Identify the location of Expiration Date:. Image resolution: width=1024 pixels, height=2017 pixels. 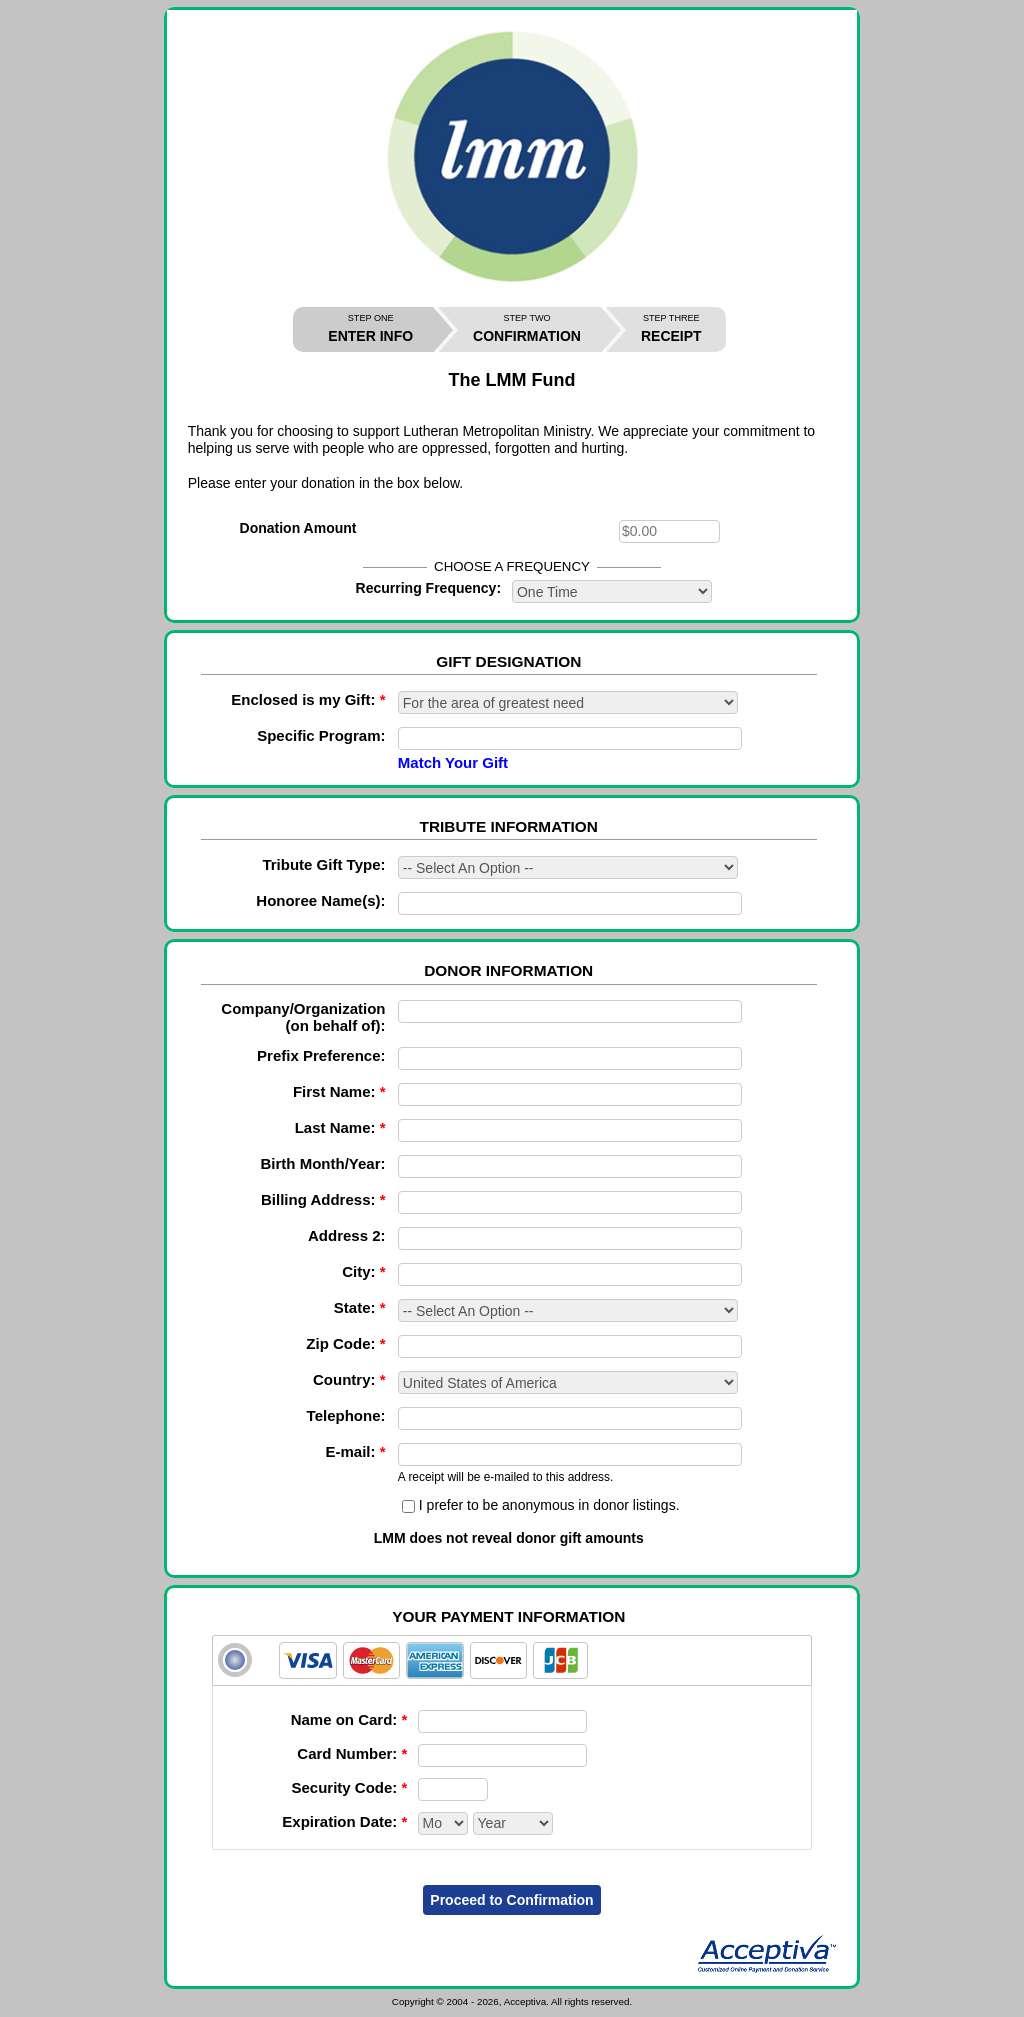
(344, 1821).